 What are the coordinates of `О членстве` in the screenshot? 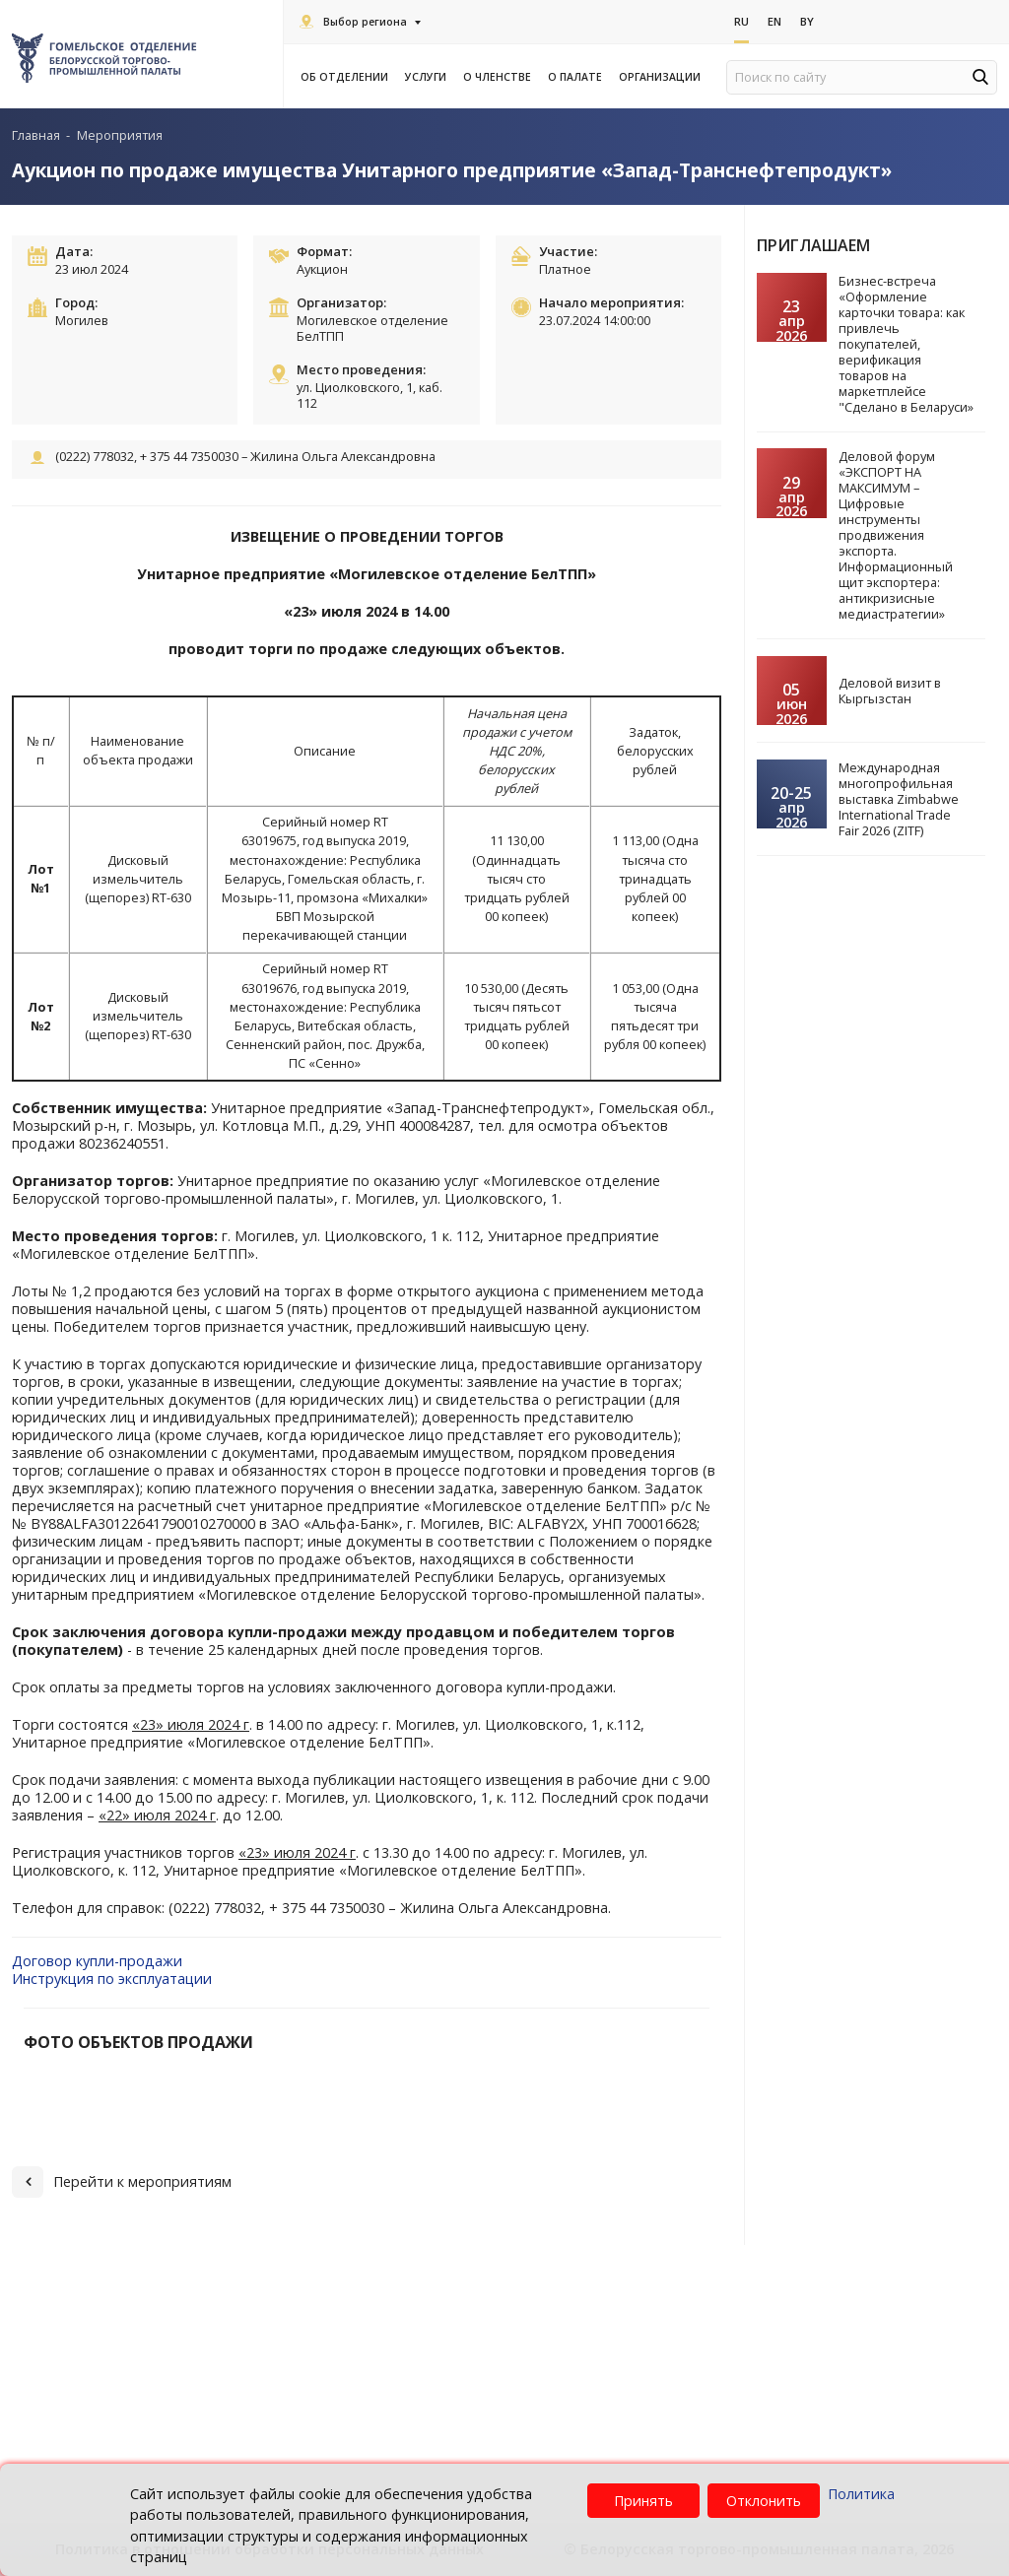 It's located at (500, 77).